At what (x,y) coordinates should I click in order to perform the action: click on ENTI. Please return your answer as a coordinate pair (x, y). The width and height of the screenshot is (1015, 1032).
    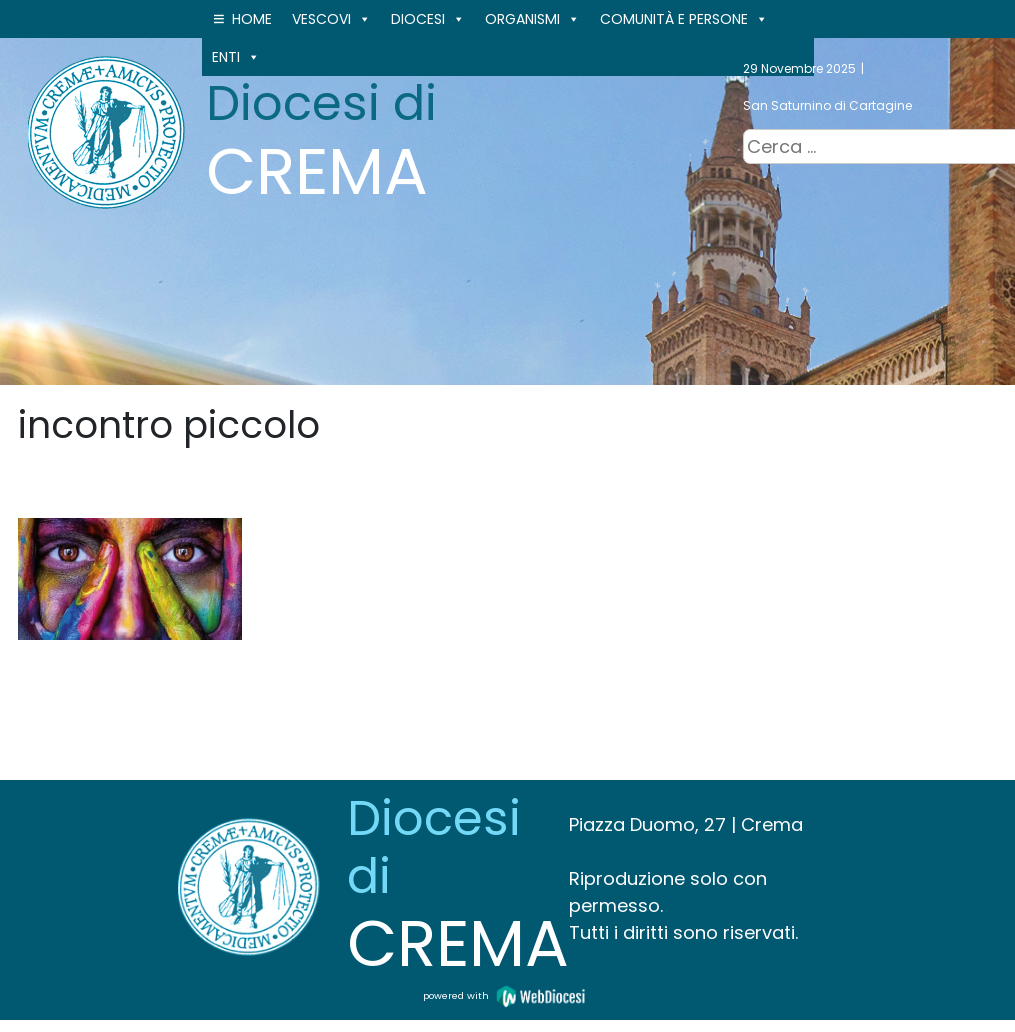
    Looking at the image, I should click on (236, 57).